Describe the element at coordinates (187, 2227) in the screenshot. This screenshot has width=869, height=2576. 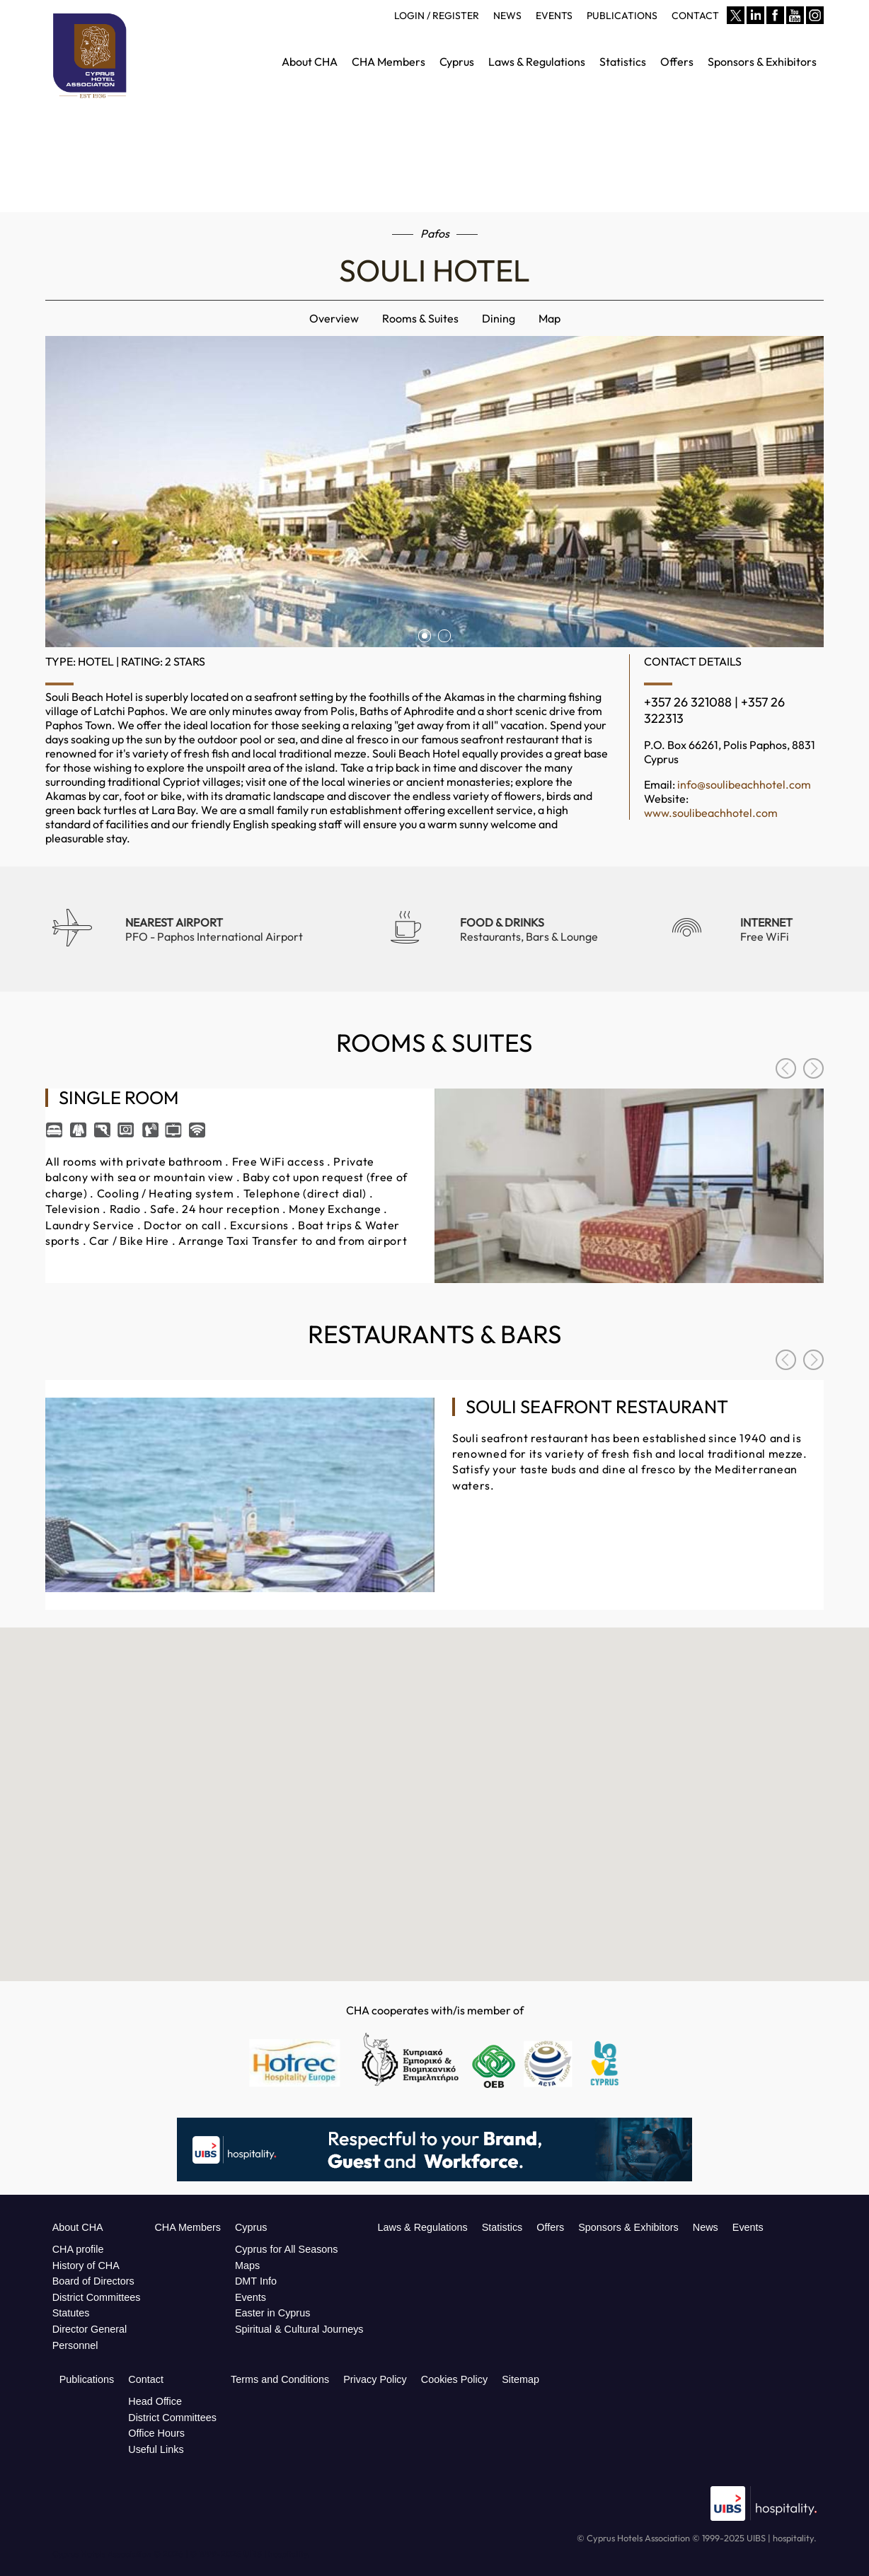
I see `CHA Members` at that location.